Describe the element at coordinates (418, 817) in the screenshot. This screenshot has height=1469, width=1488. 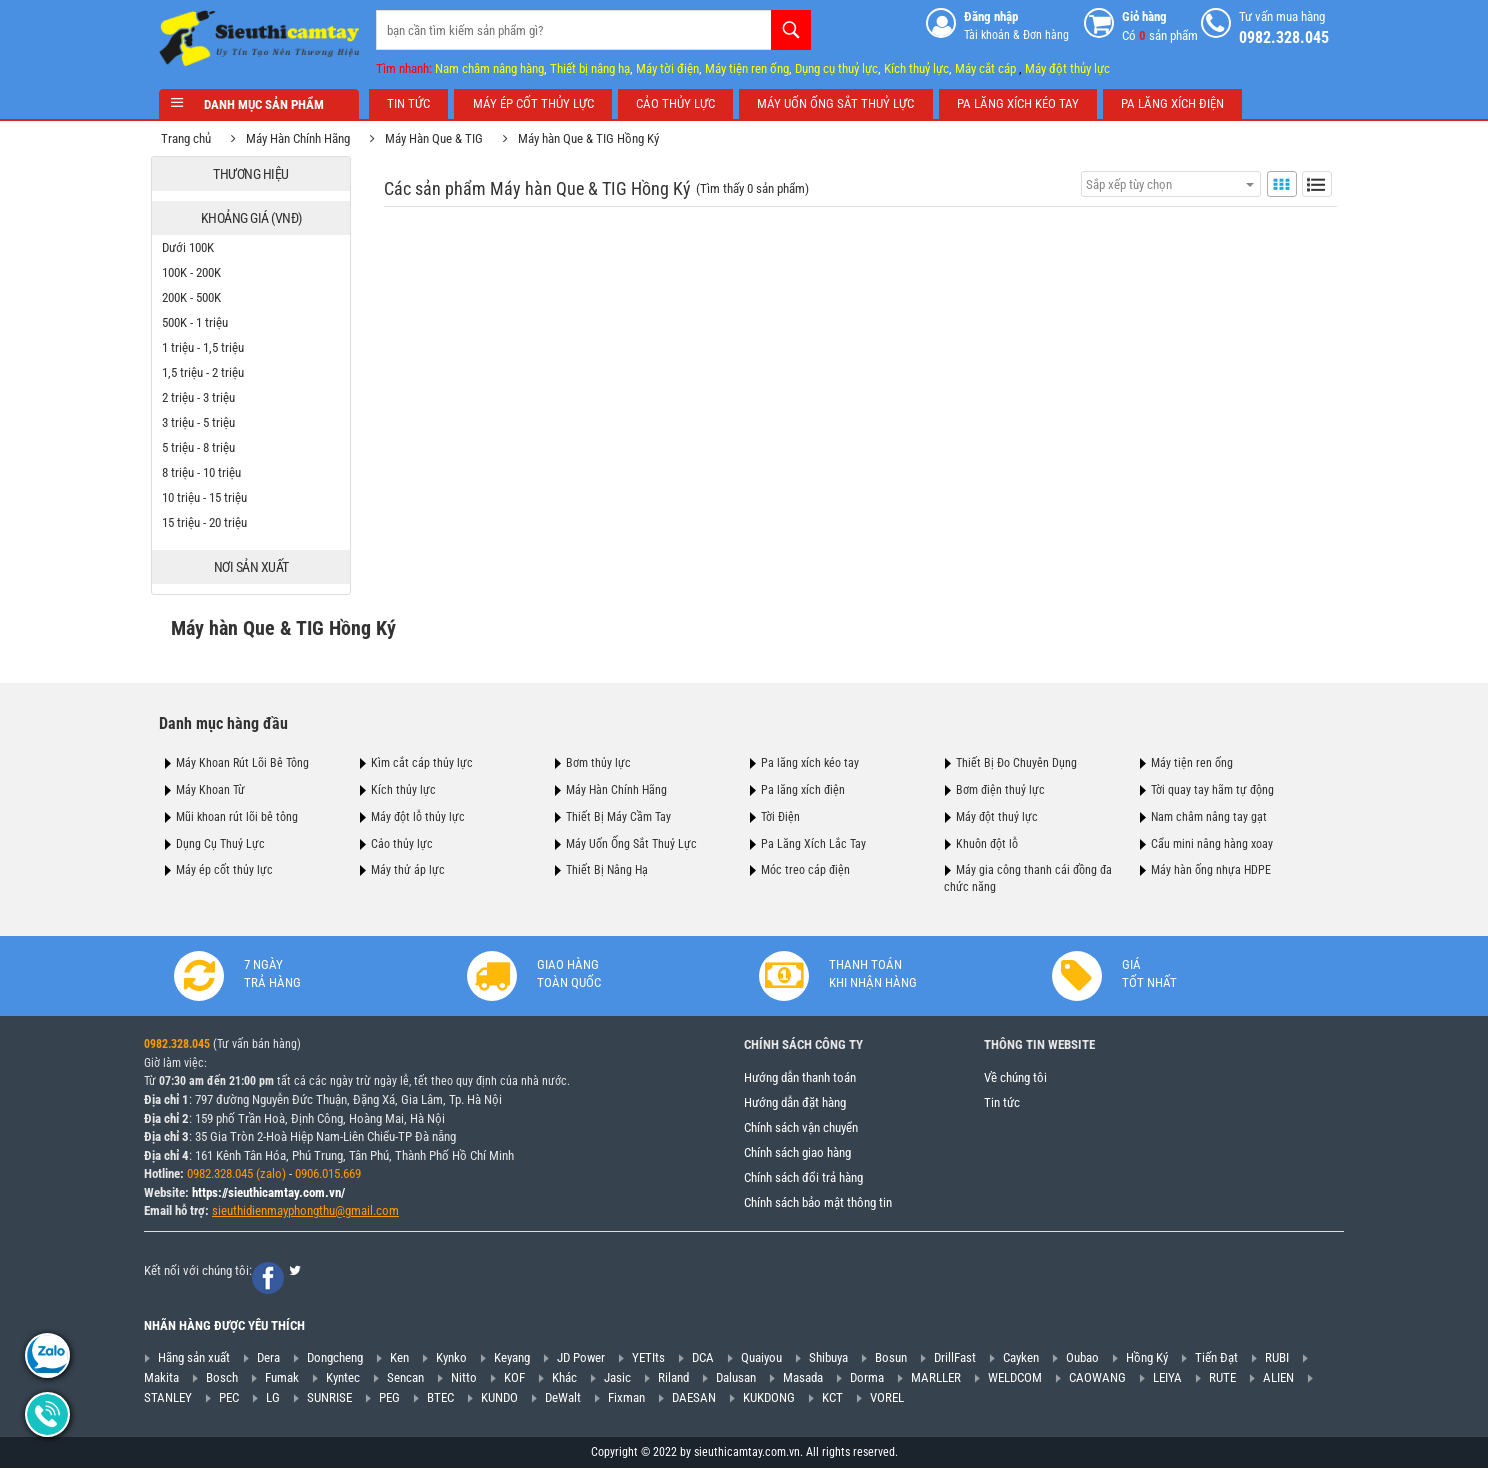
I see `Máy đột lỗ thủy lực` at that location.